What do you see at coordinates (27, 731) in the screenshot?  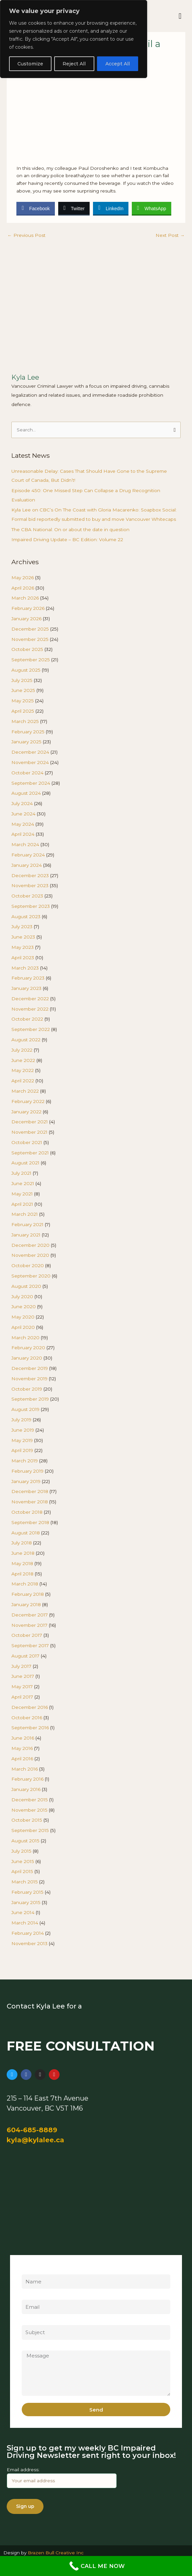 I see `February 2025` at bounding box center [27, 731].